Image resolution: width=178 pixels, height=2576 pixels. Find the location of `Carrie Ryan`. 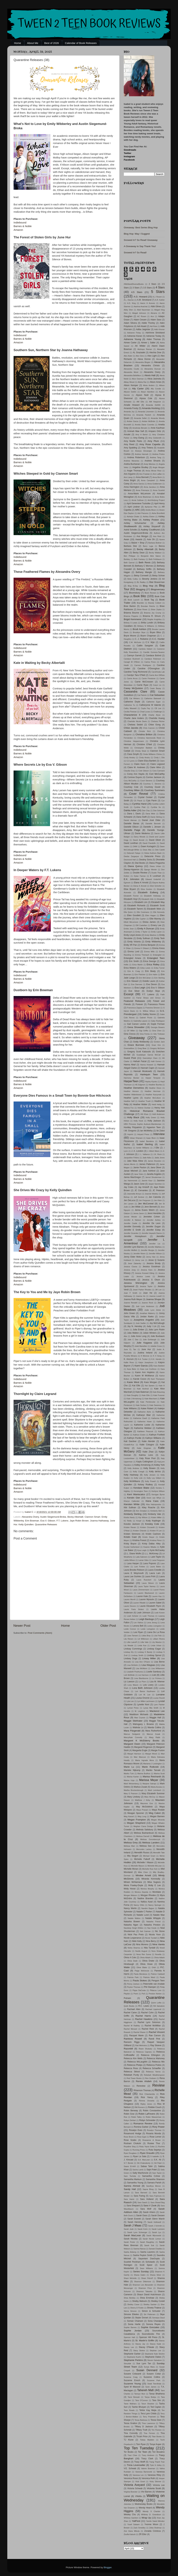

Carrie Ryan is located at coordinates (142, 685).